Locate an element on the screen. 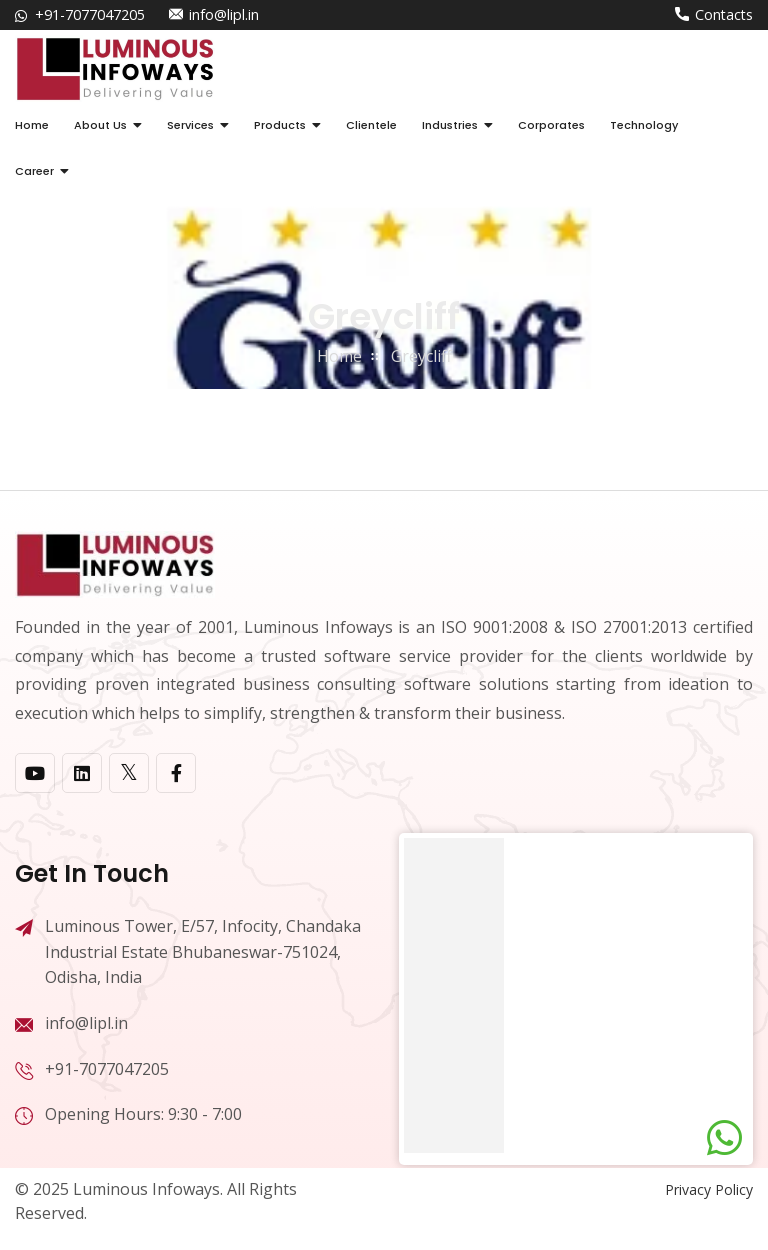  +91-7077047205 is located at coordinates (90, 14).